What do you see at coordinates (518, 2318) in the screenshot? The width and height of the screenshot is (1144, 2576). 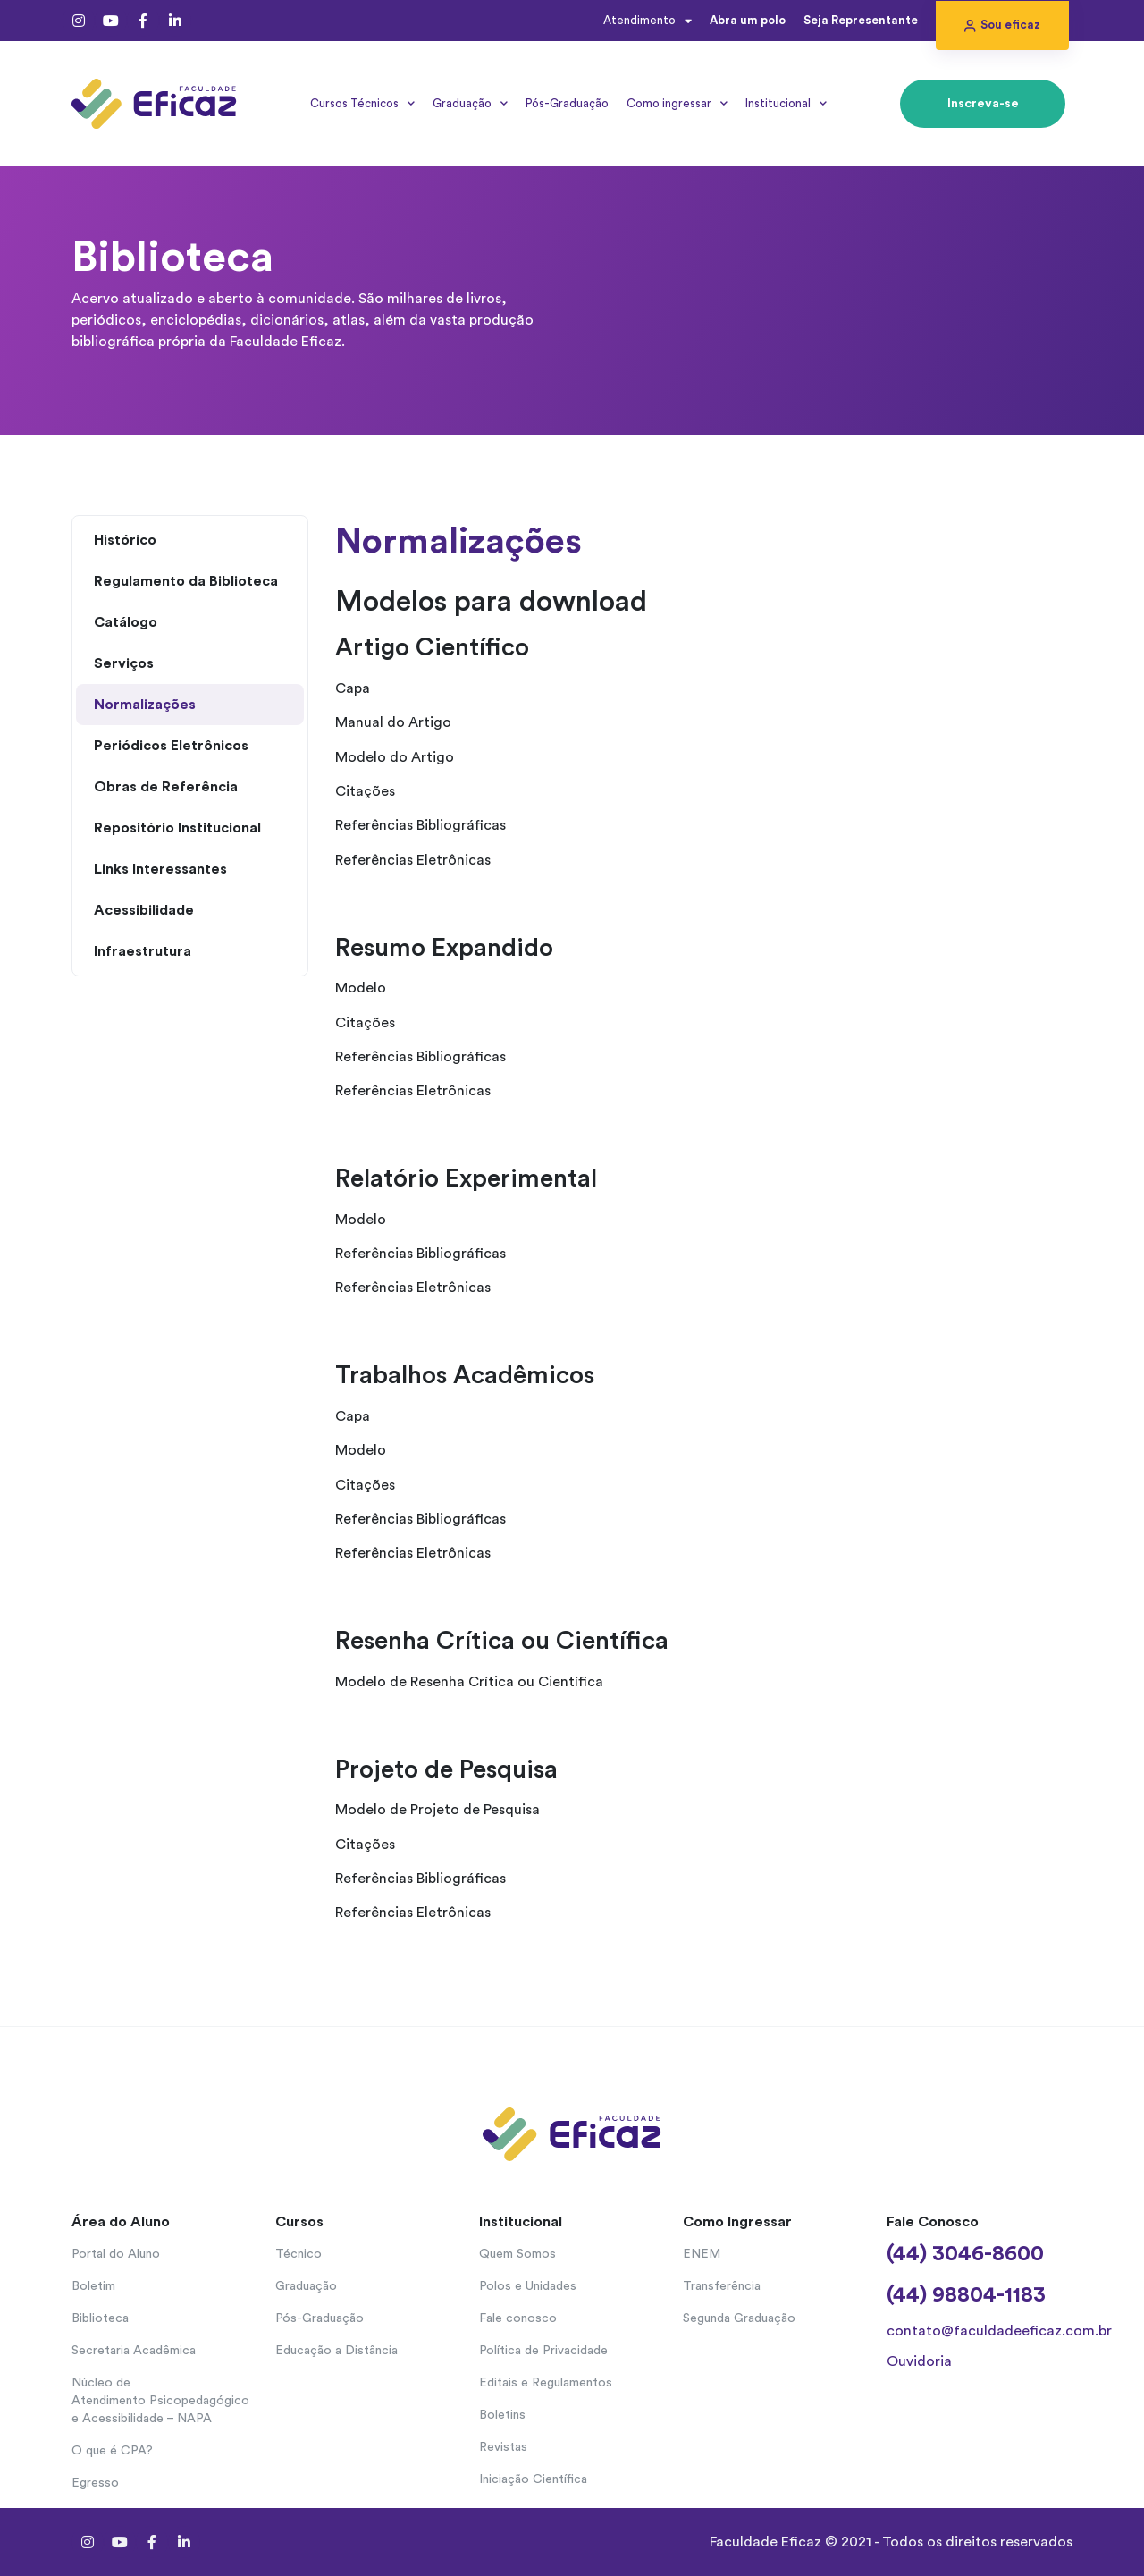 I see `Fale conosco` at bounding box center [518, 2318].